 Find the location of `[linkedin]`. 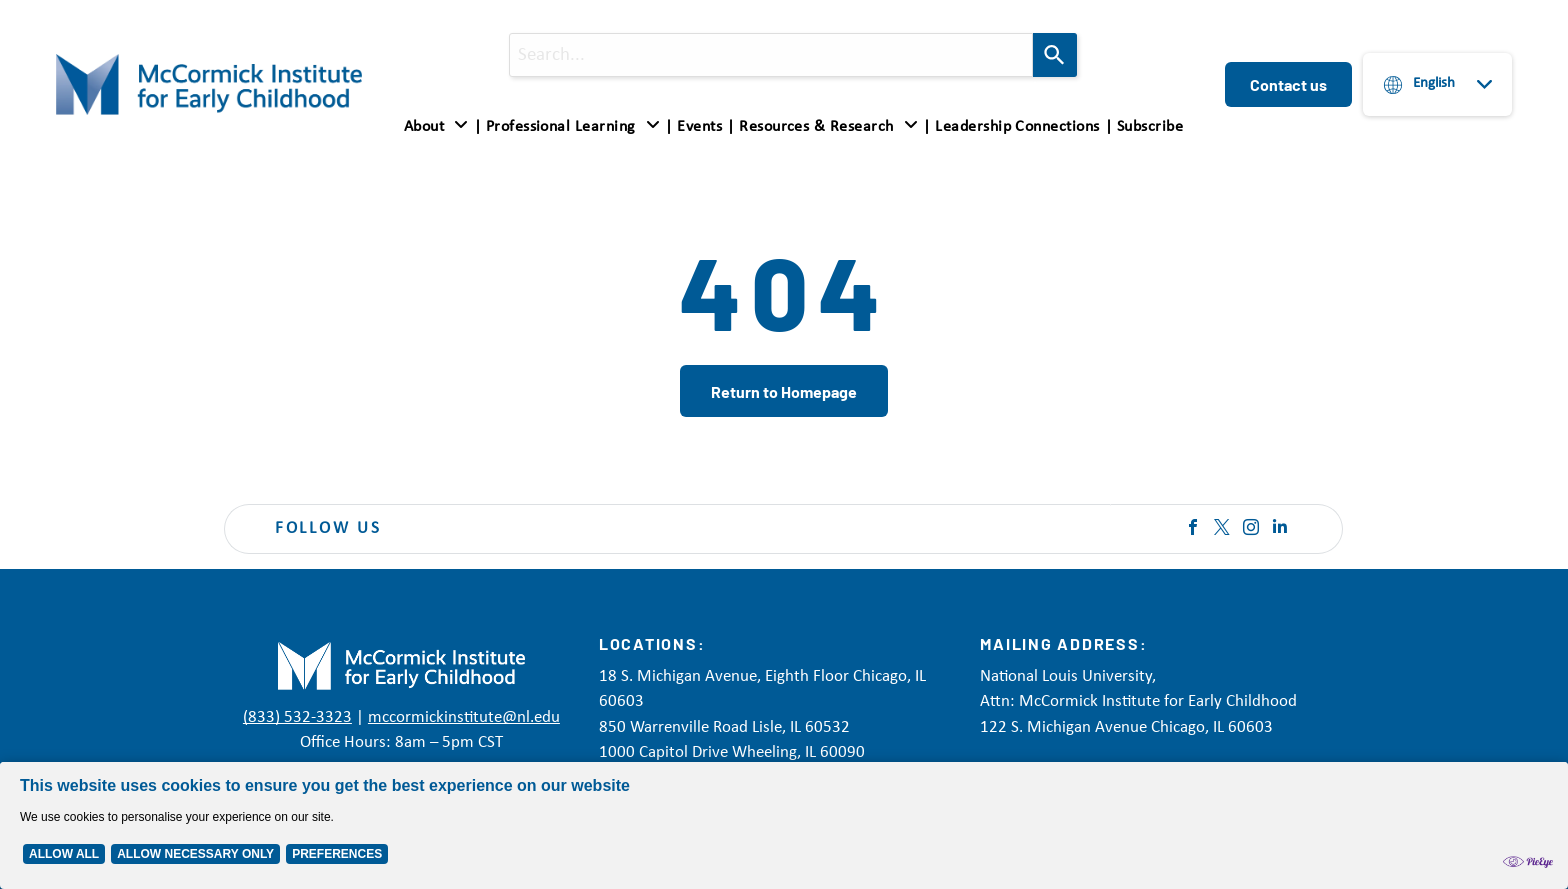

[linkedin] is located at coordinates (1280, 529).